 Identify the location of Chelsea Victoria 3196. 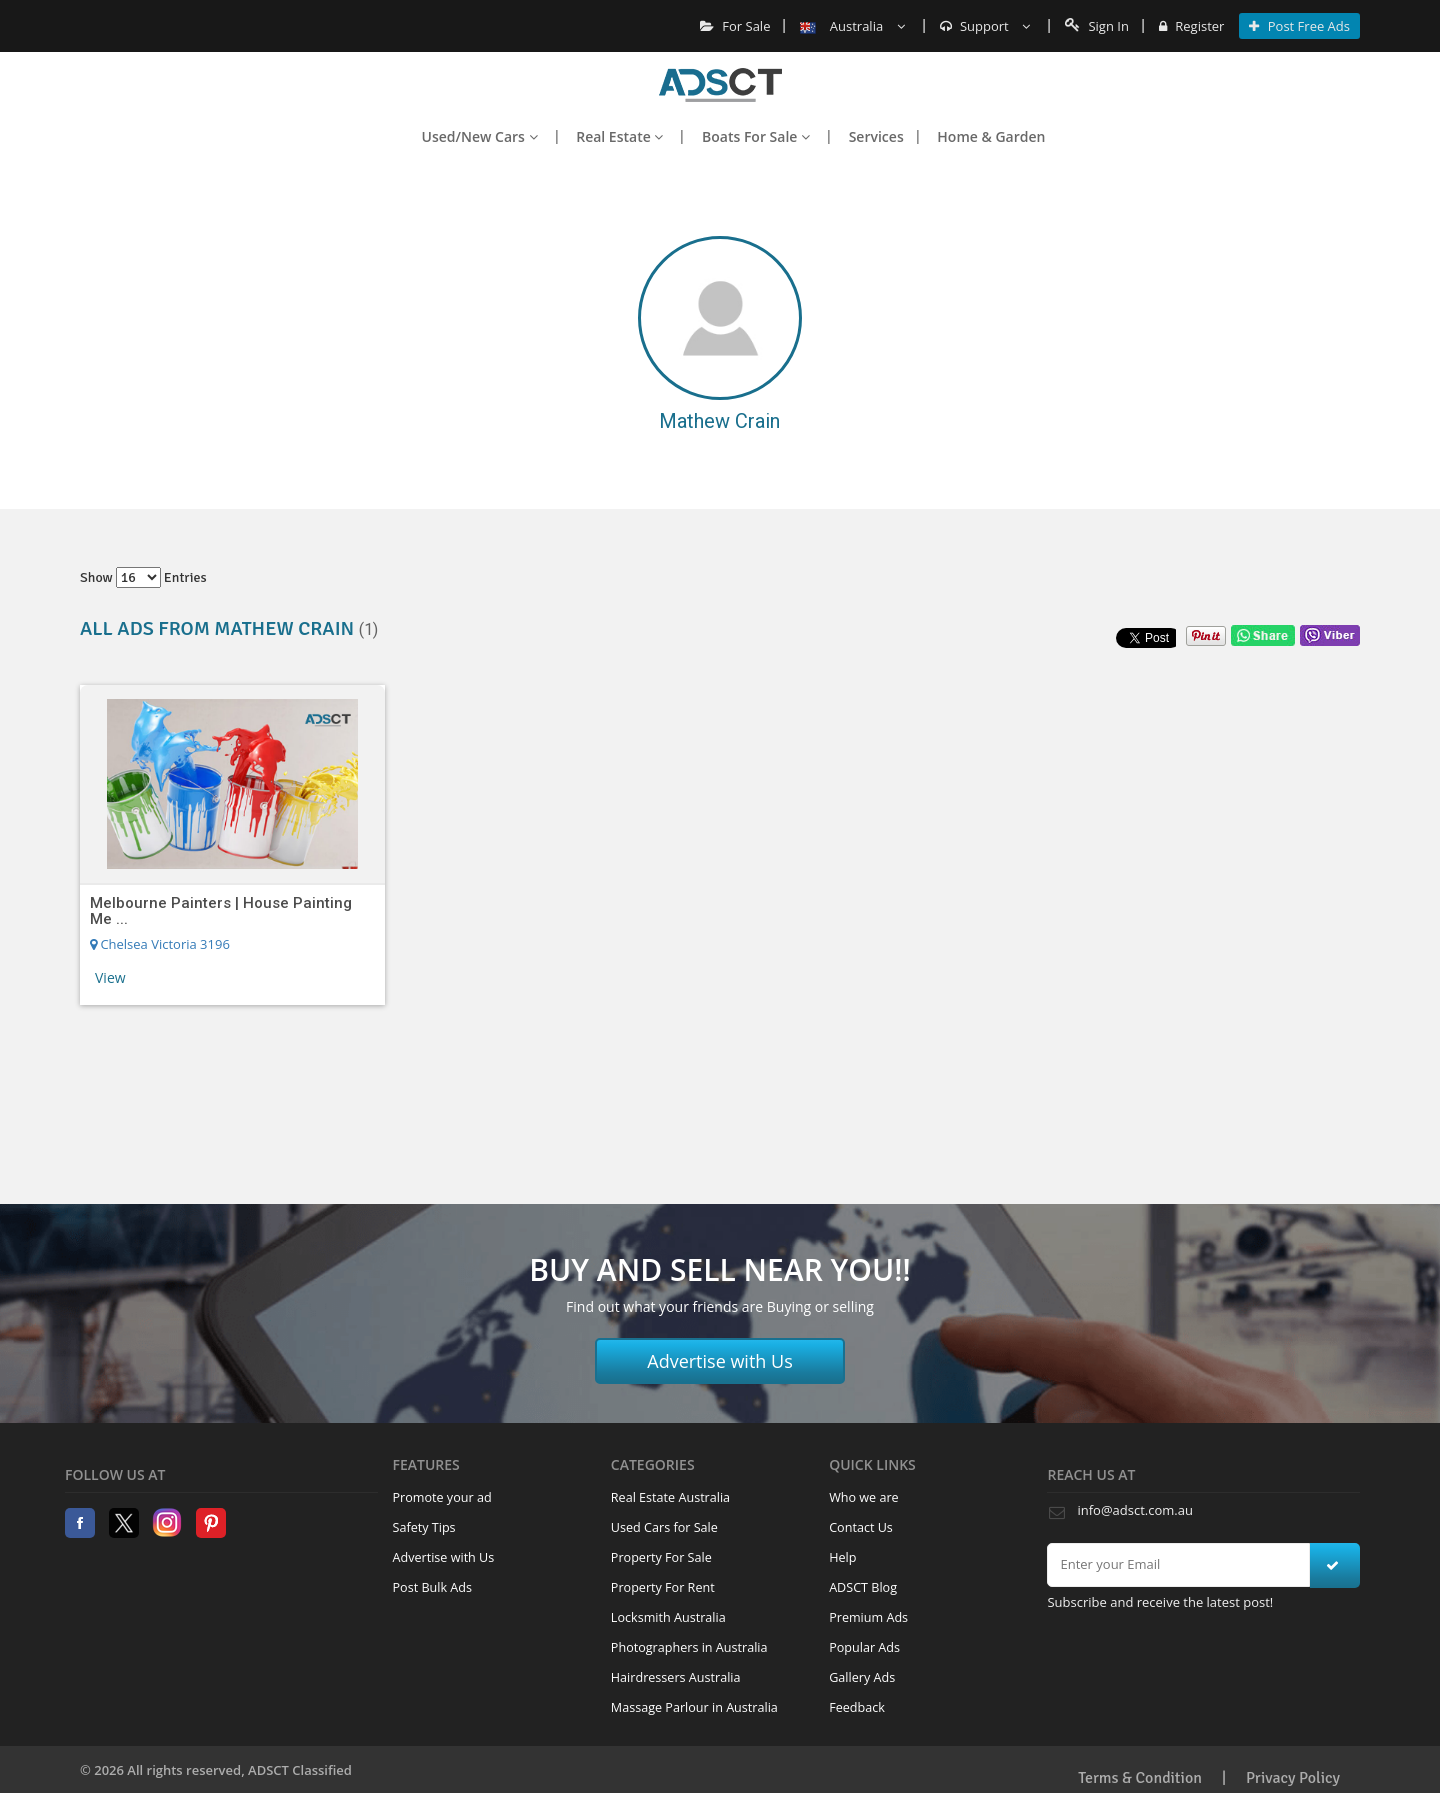
(160, 944).